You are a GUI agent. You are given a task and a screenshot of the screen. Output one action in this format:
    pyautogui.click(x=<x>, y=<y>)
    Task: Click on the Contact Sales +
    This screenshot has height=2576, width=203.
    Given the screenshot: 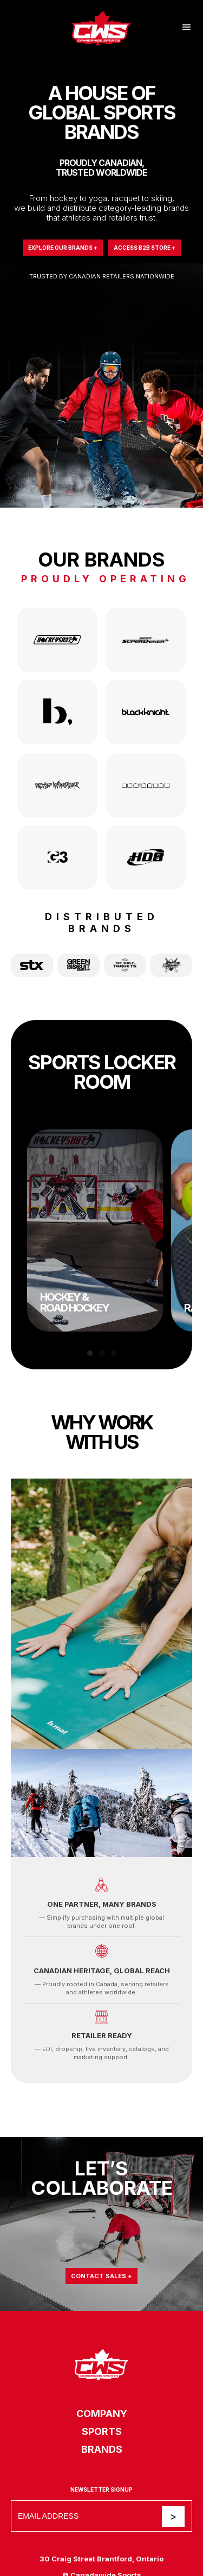 What is the action you would take?
    pyautogui.click(x=101, y=2276)
    